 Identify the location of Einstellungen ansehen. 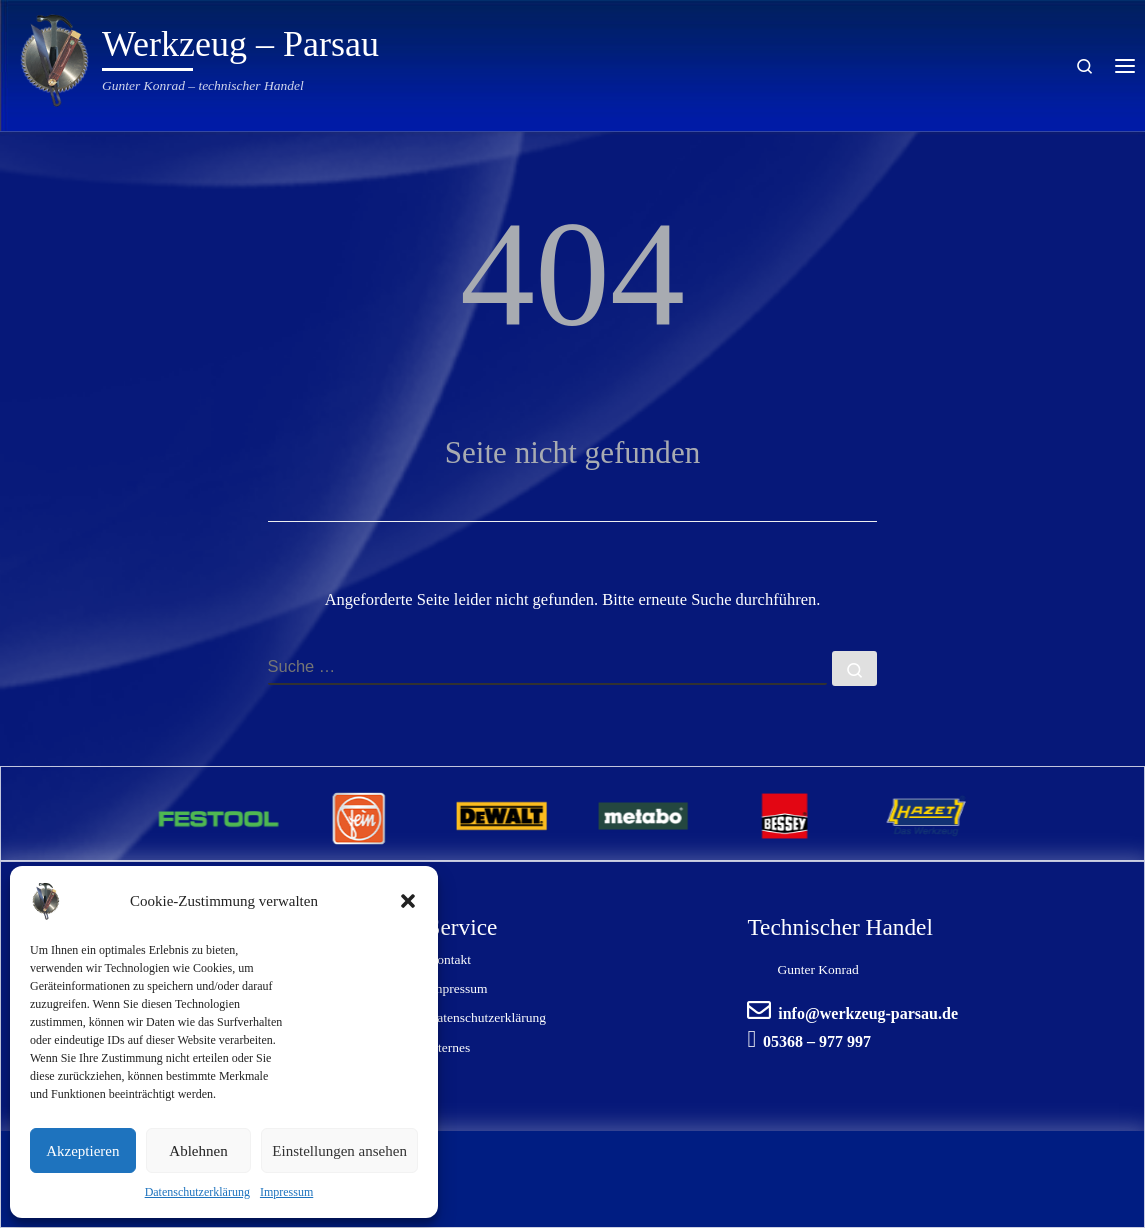
(339, 1151).